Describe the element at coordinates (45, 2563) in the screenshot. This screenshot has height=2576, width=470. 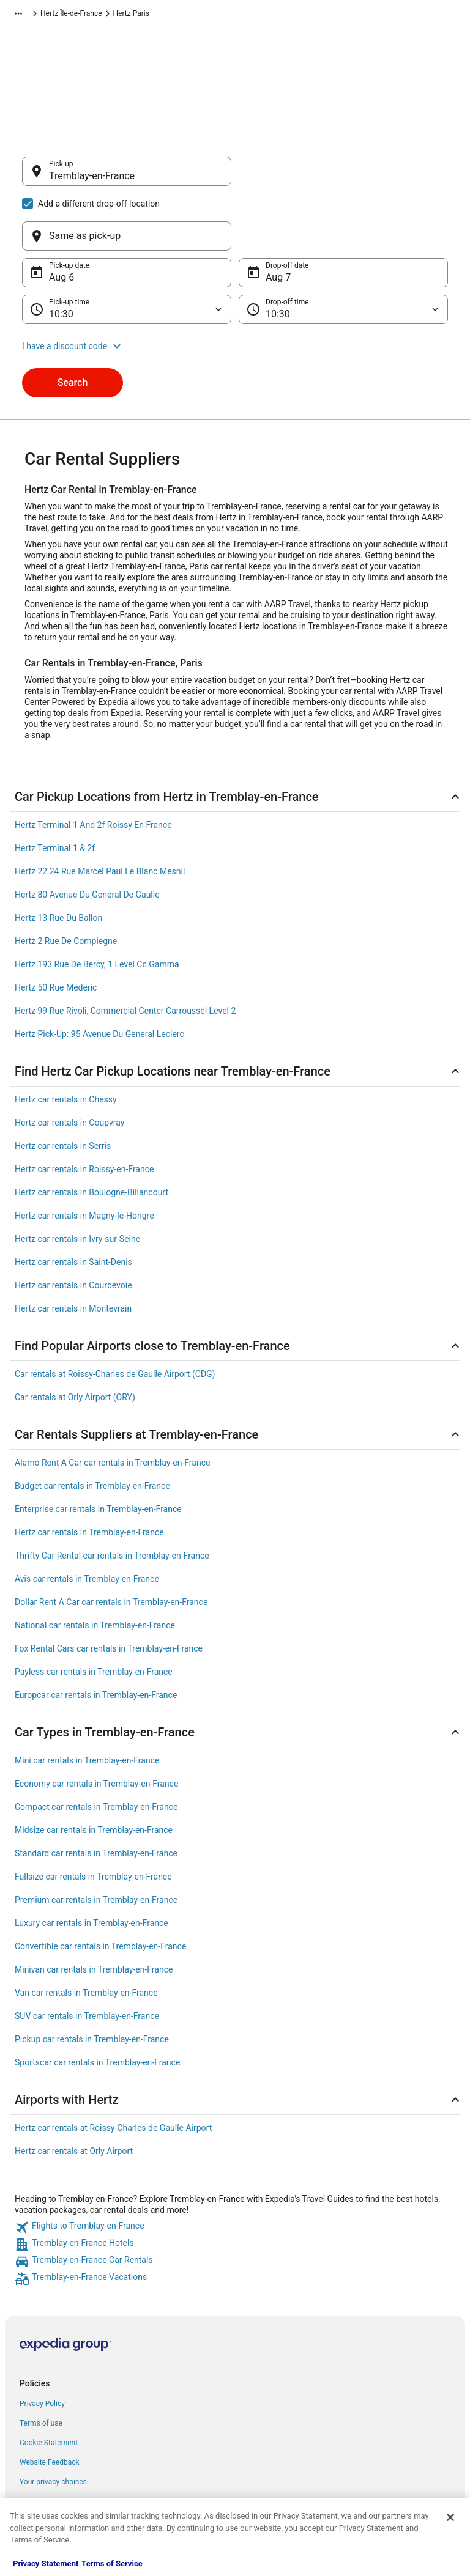
I see `Privacy Statement [More information about your privacy, opens in a new tab]` at that location.